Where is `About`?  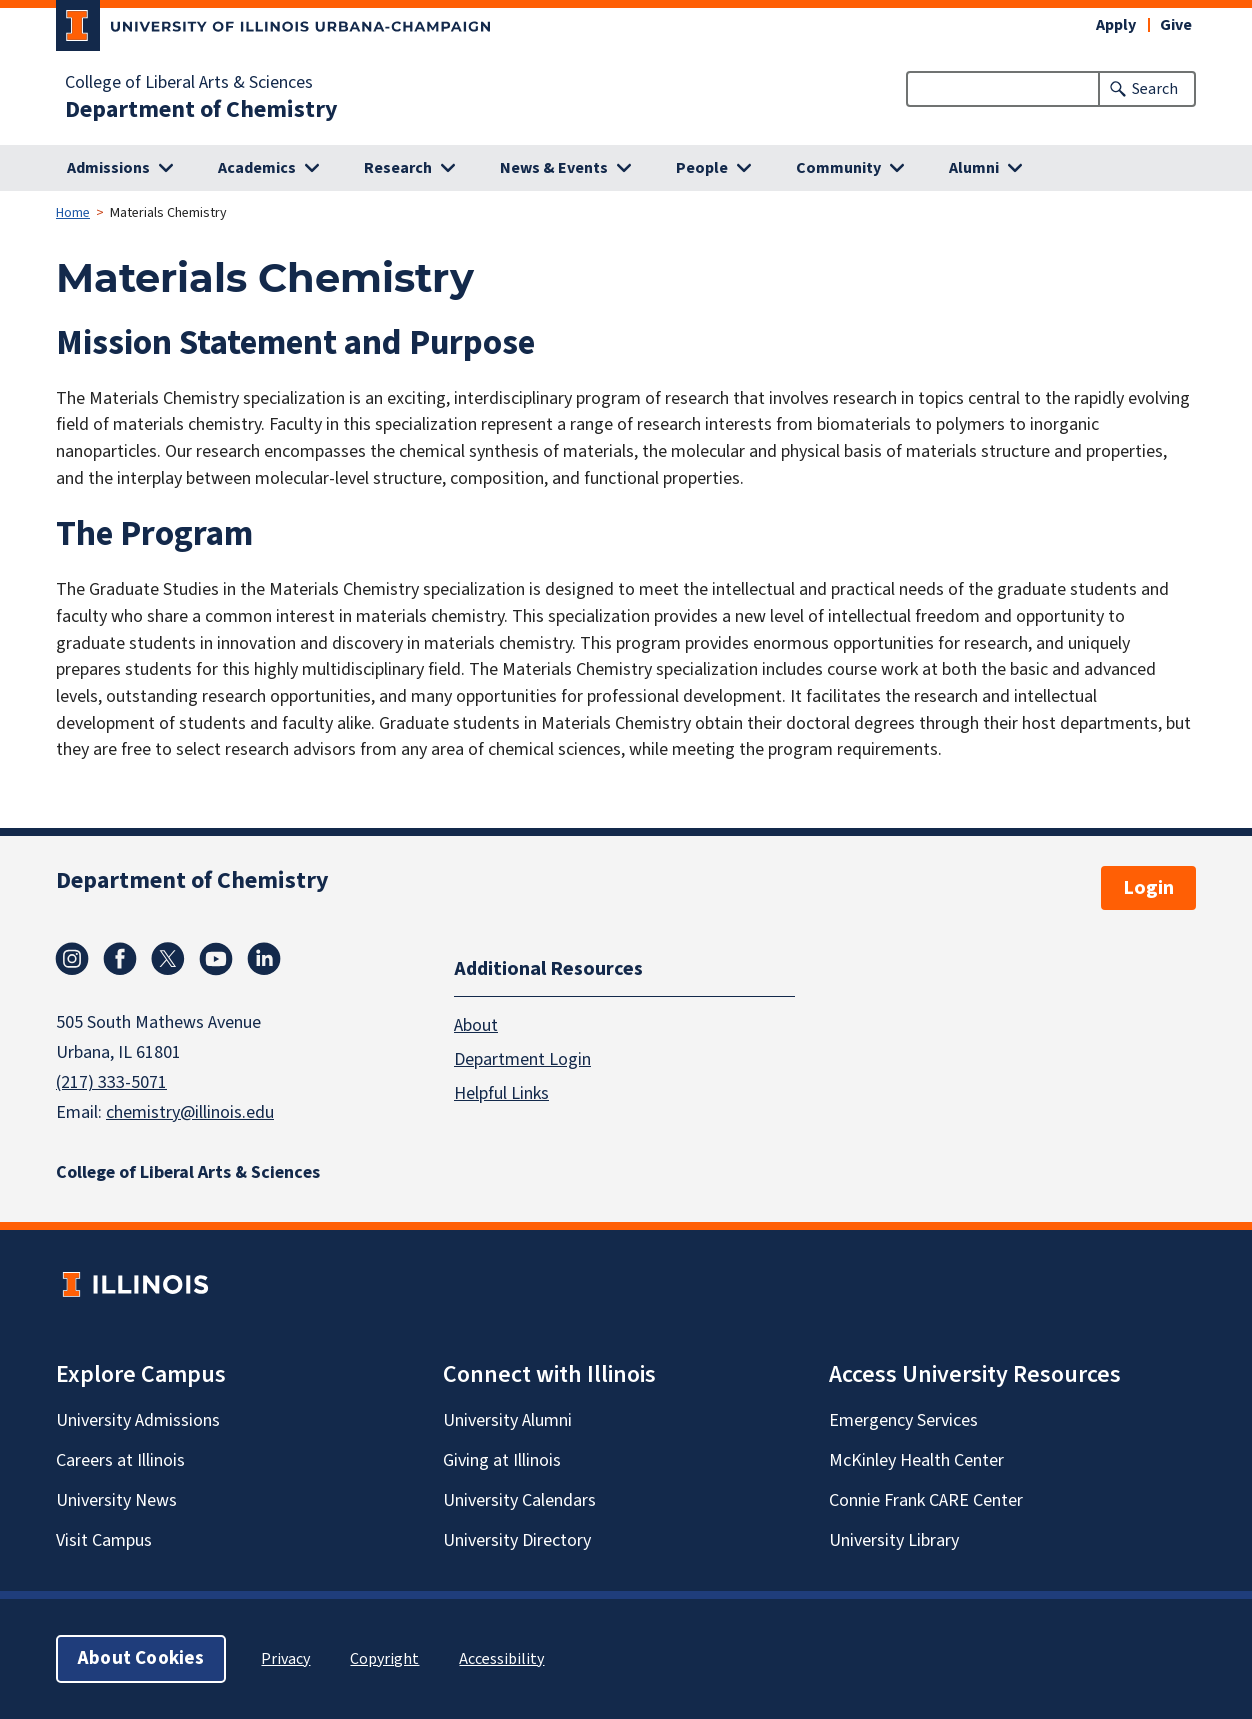 About is located at coordinates (476, 1025).